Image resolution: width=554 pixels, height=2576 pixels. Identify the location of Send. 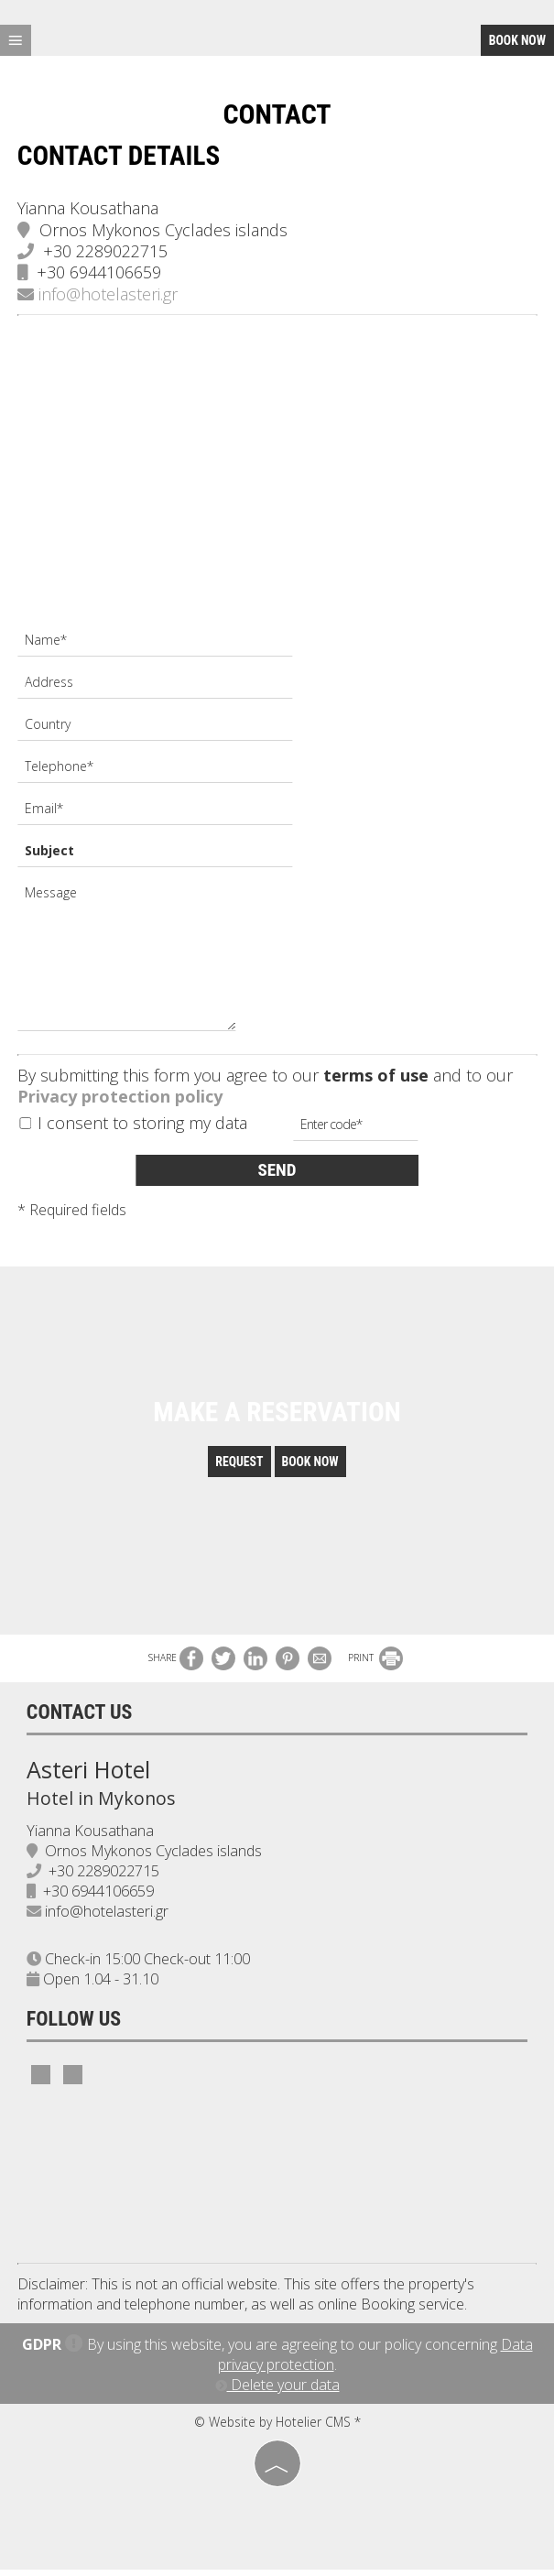
(276, 1171).